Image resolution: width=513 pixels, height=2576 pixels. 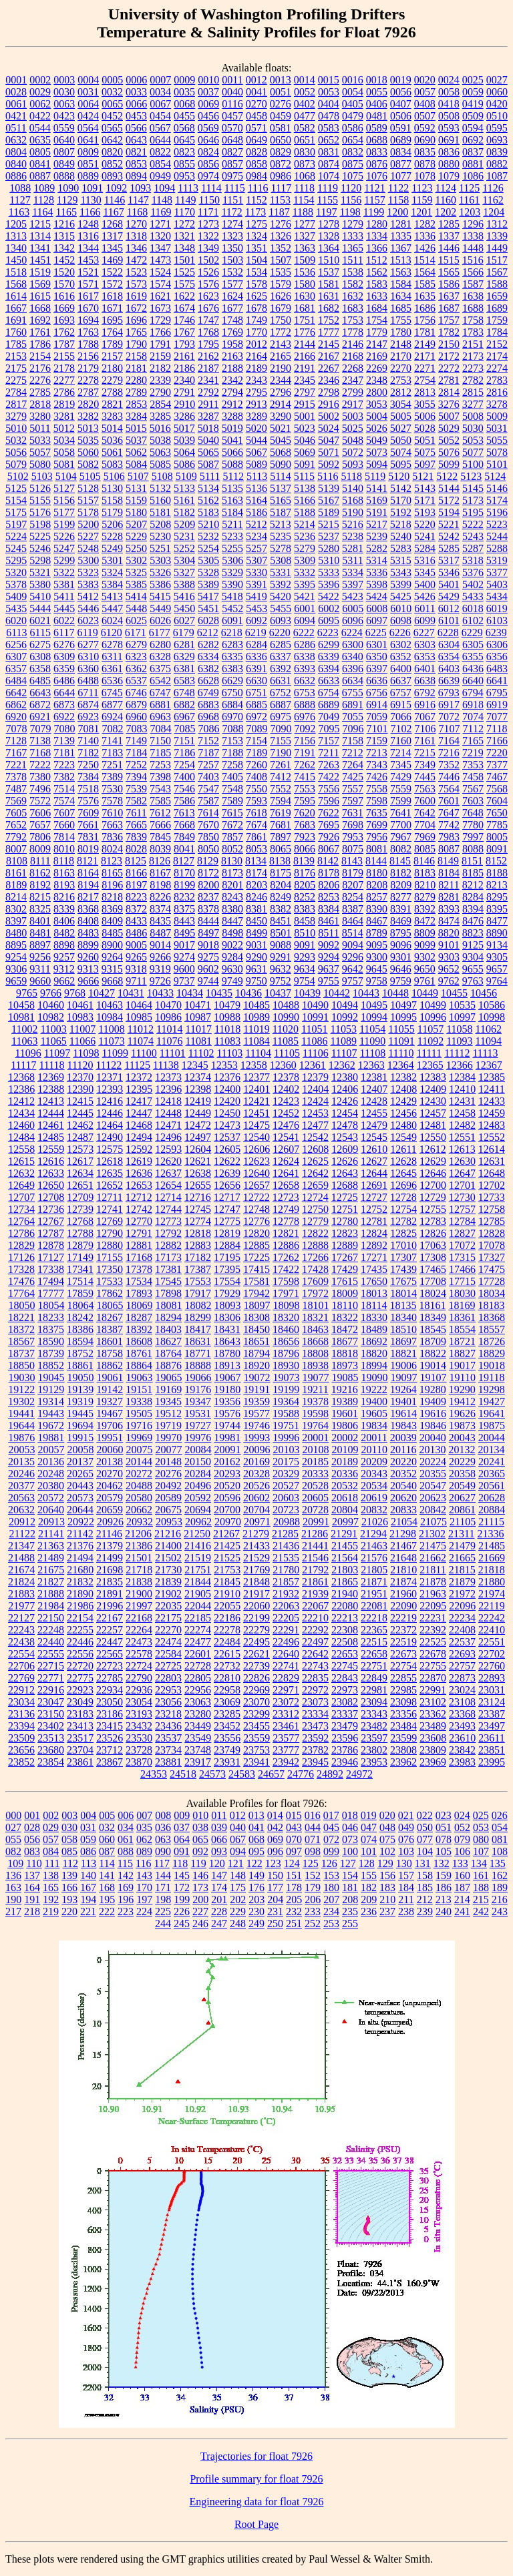 What do you see at coordinates (21, 1413) in the screenshot?
I see `19441` at bounding box center [21, 1413].